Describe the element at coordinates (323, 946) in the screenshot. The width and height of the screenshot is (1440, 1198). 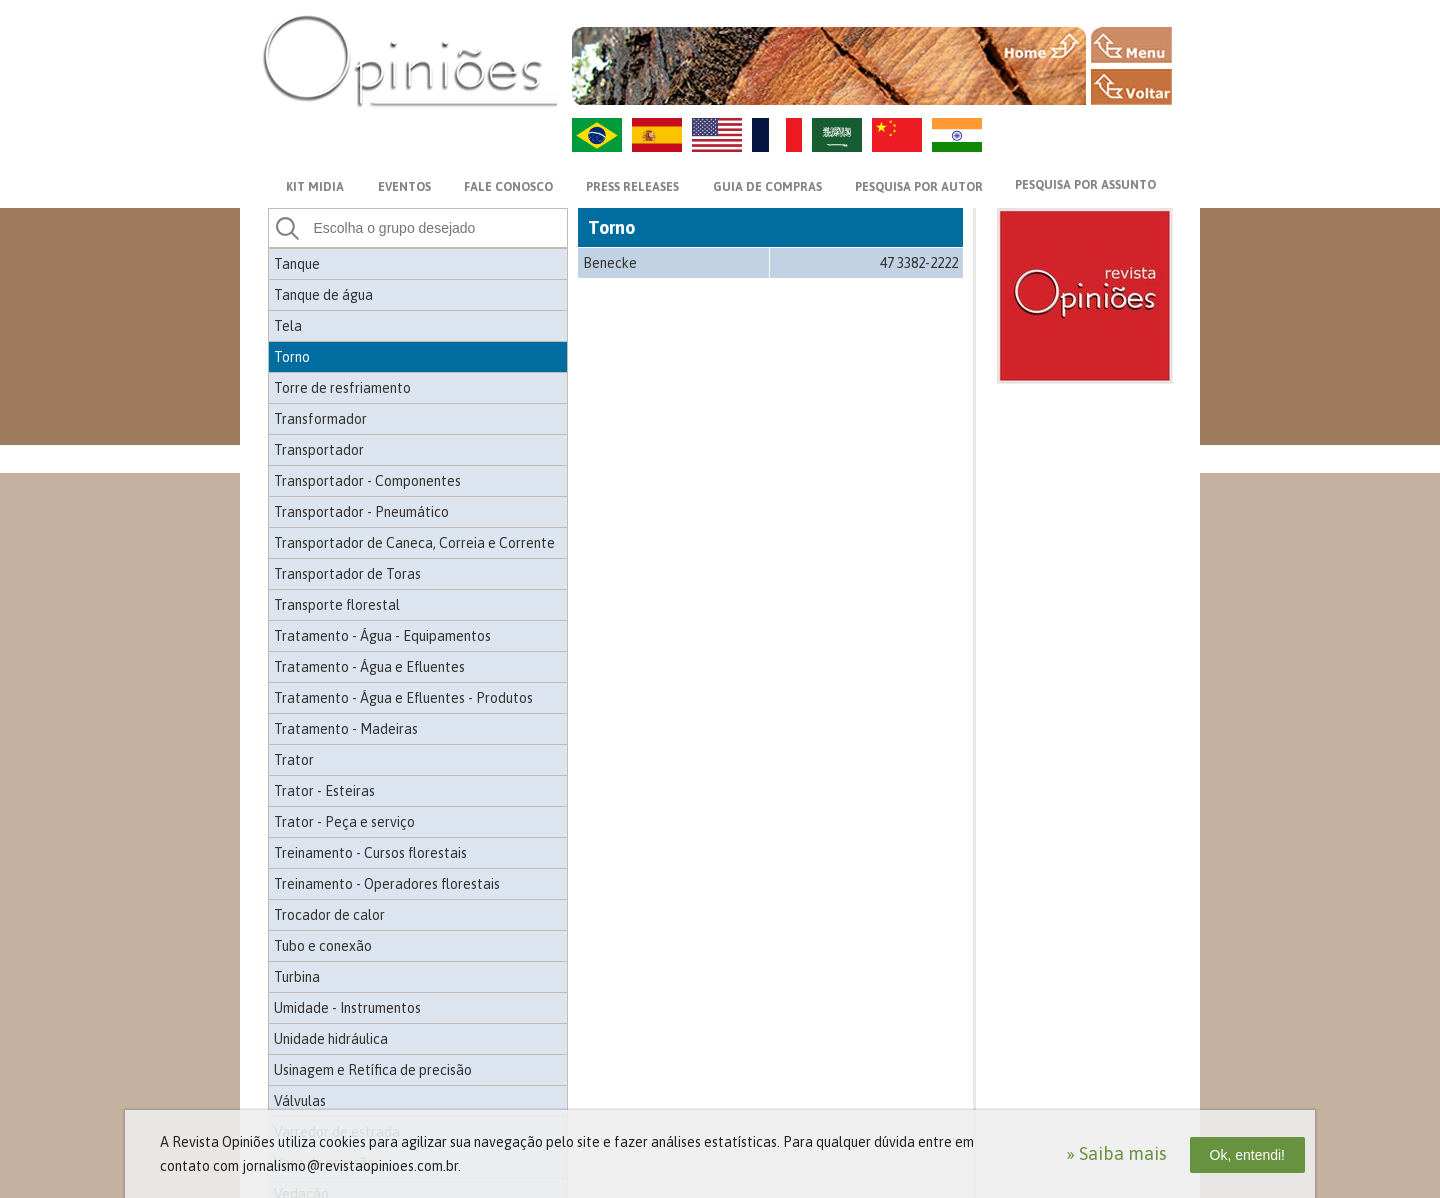
I see `Tubo e conexão` at that location.